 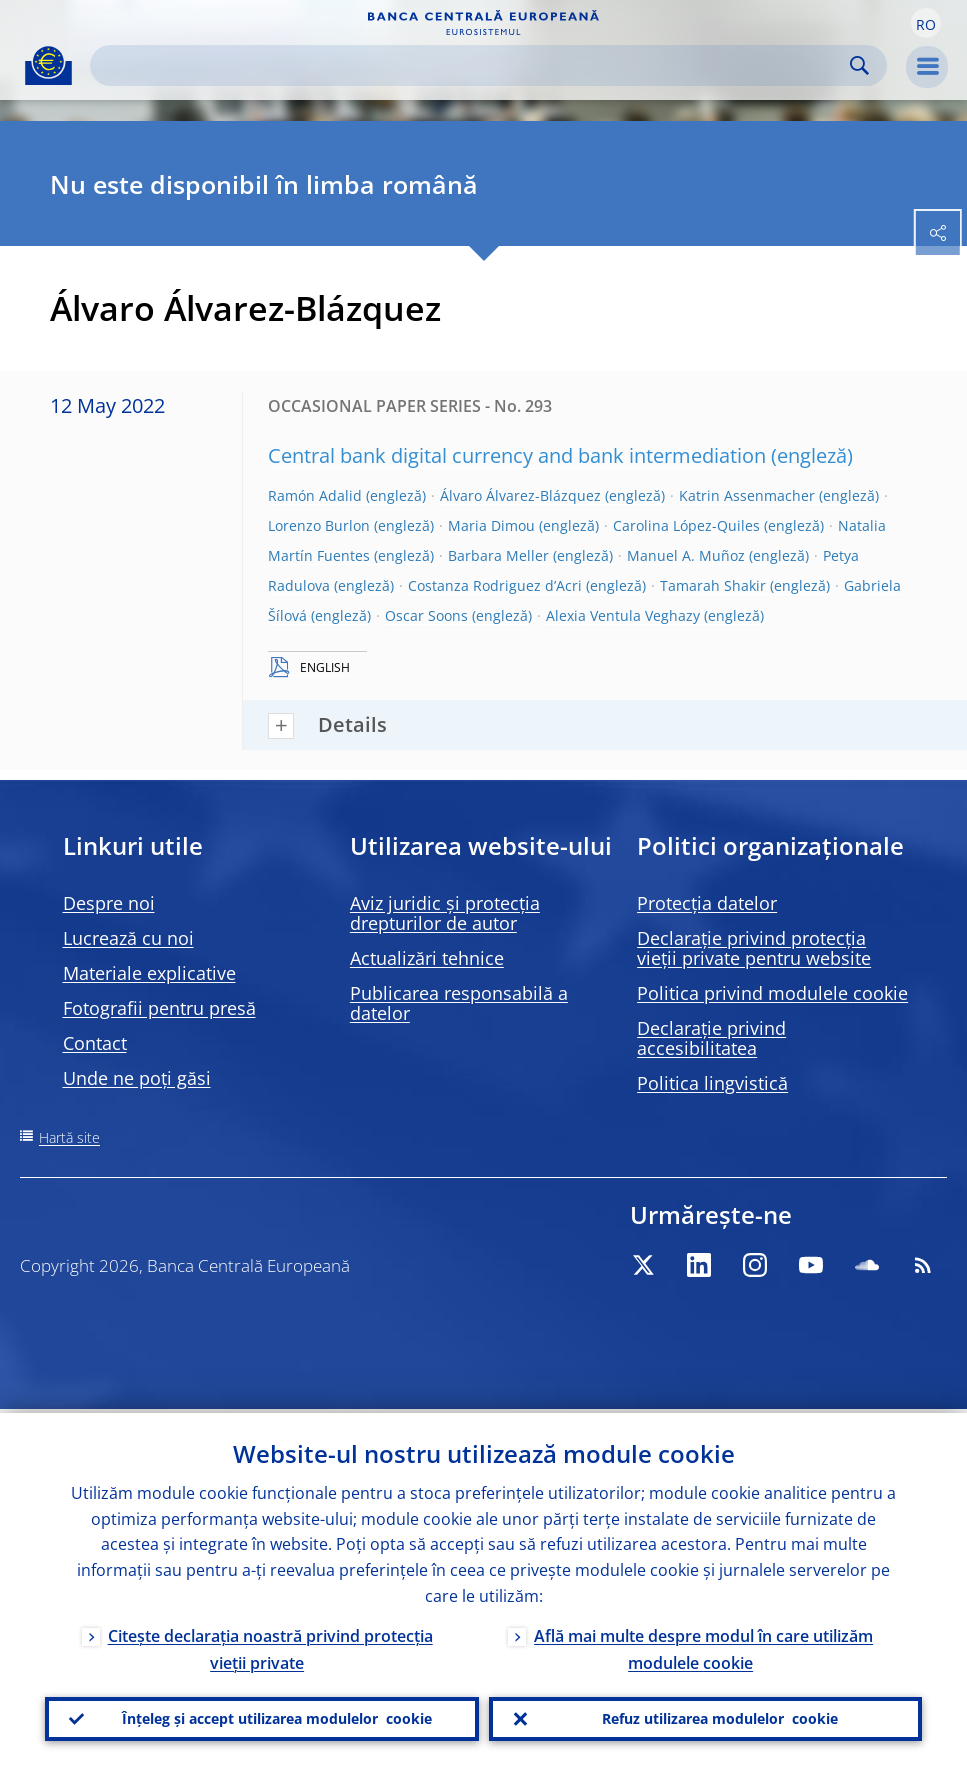 I want to click on Actualizări tehnice, so click(x=427, y=958).